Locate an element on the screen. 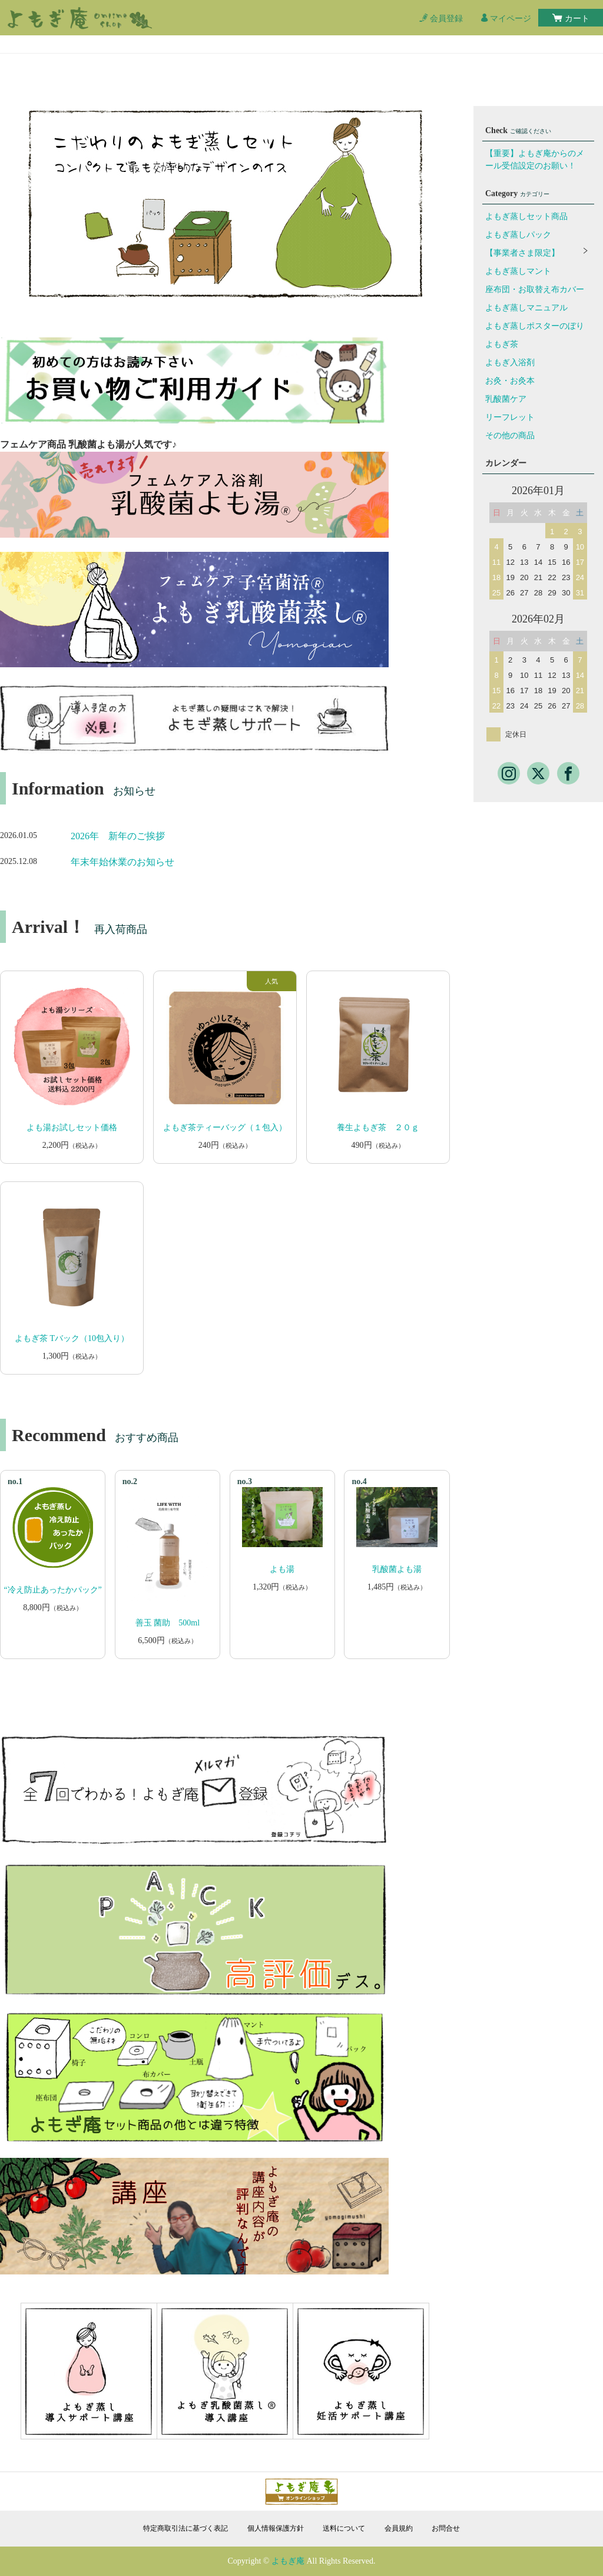 This screenshot has width=603, height=2576. よもぎ蒸しパック is located at coordinates (518, 234).